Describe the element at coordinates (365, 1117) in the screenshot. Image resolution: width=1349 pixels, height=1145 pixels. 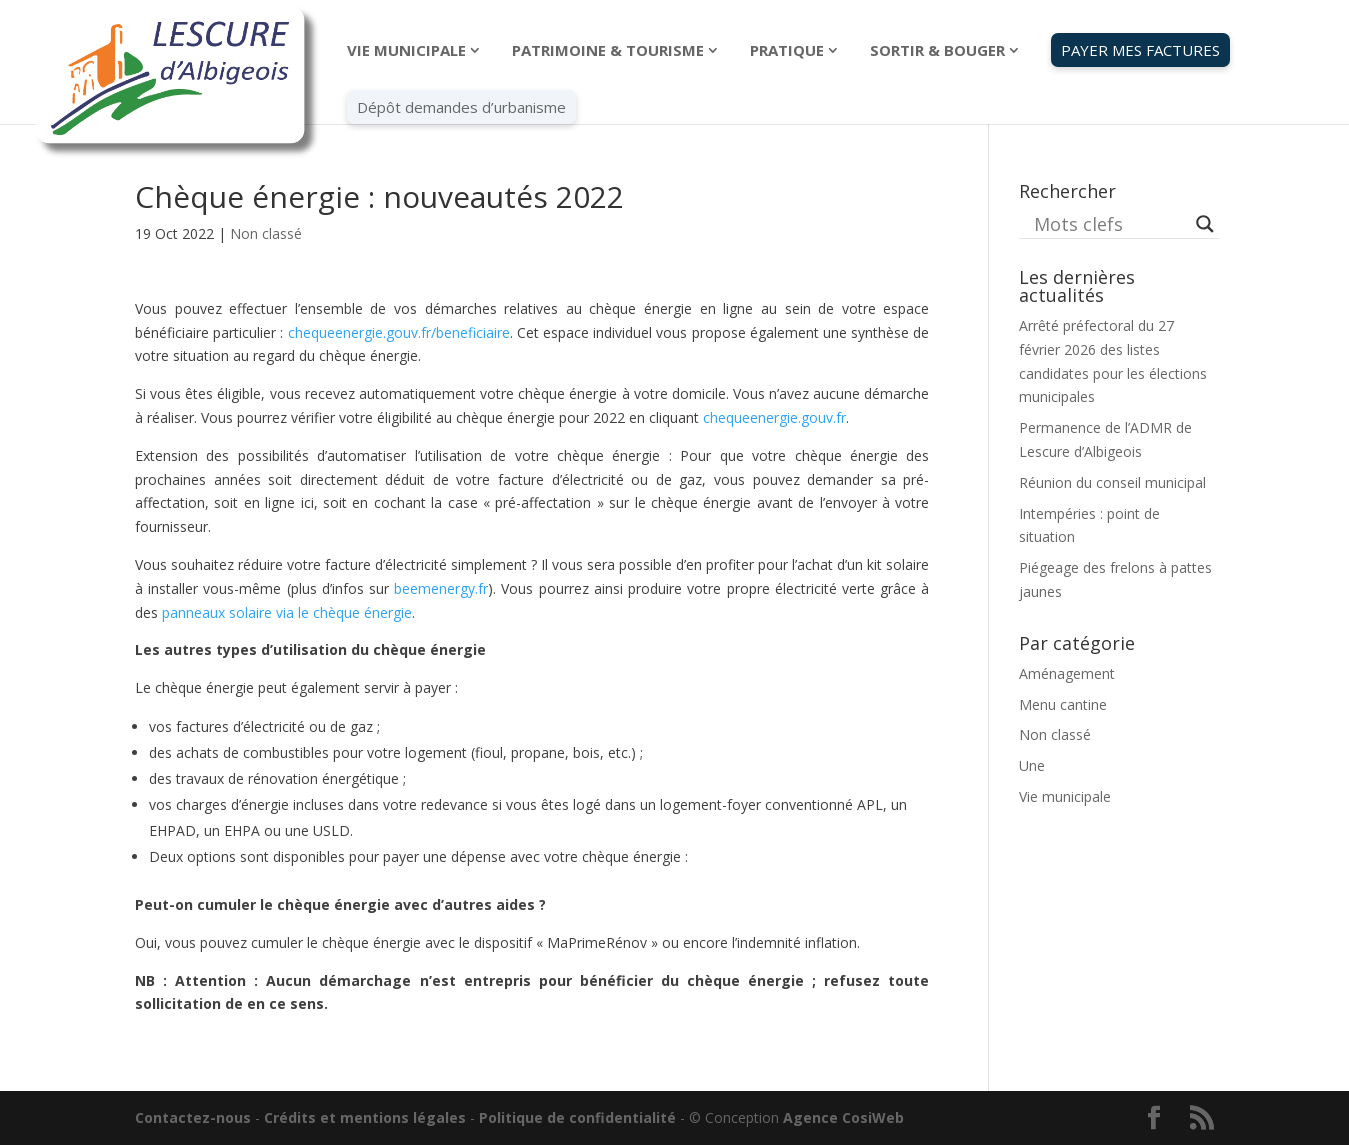
I see `Crédits et mentions légales` at that location.